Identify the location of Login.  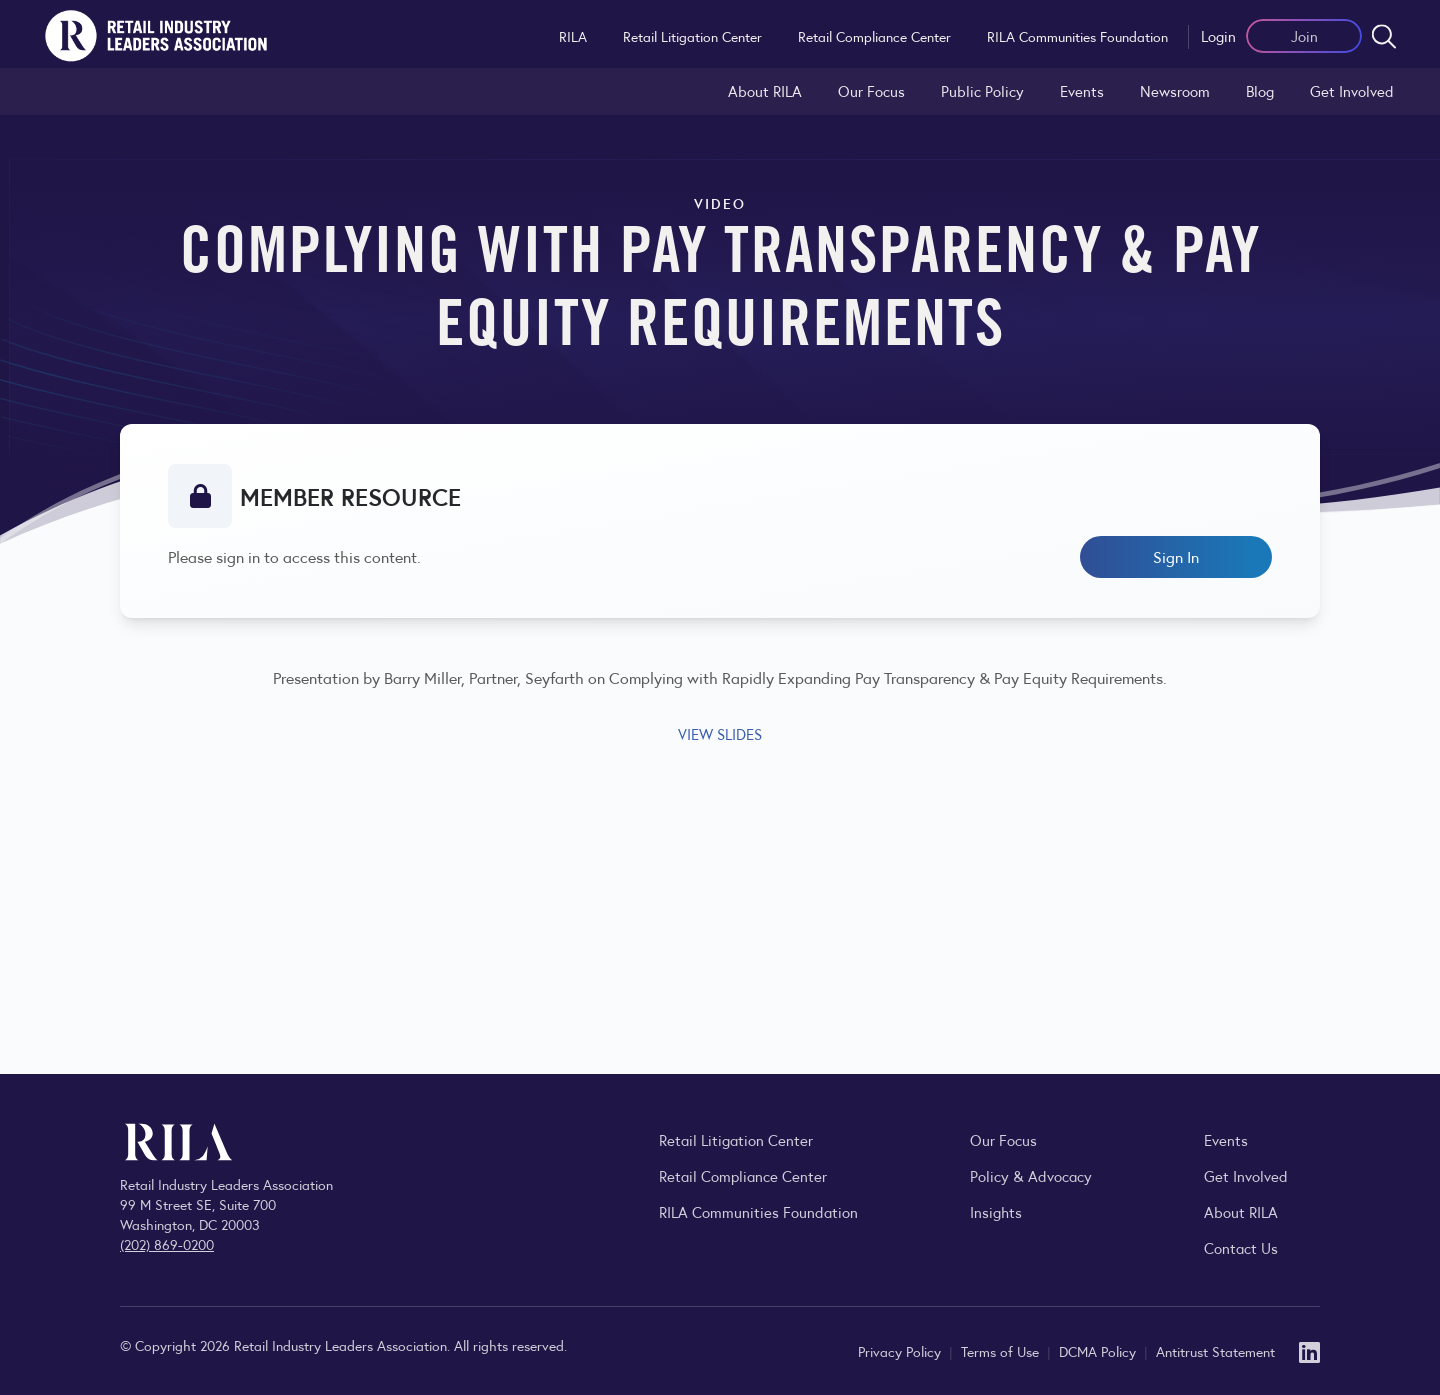
(1218, 35).